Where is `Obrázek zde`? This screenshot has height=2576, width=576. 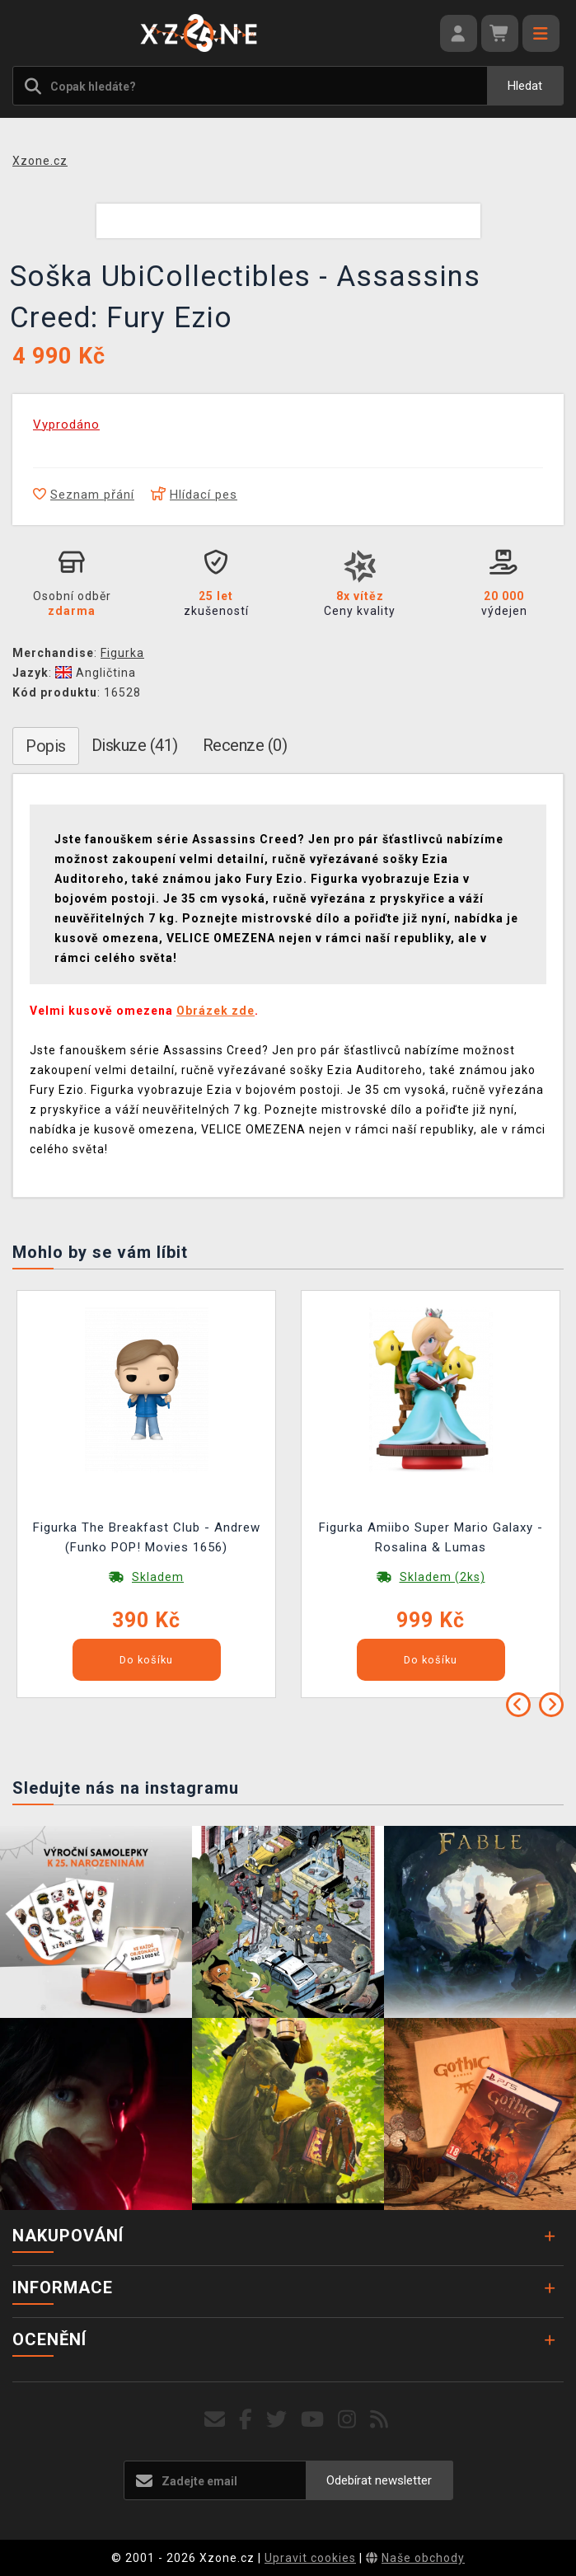
Obrázek zde is located at coordinates (215, 1010).